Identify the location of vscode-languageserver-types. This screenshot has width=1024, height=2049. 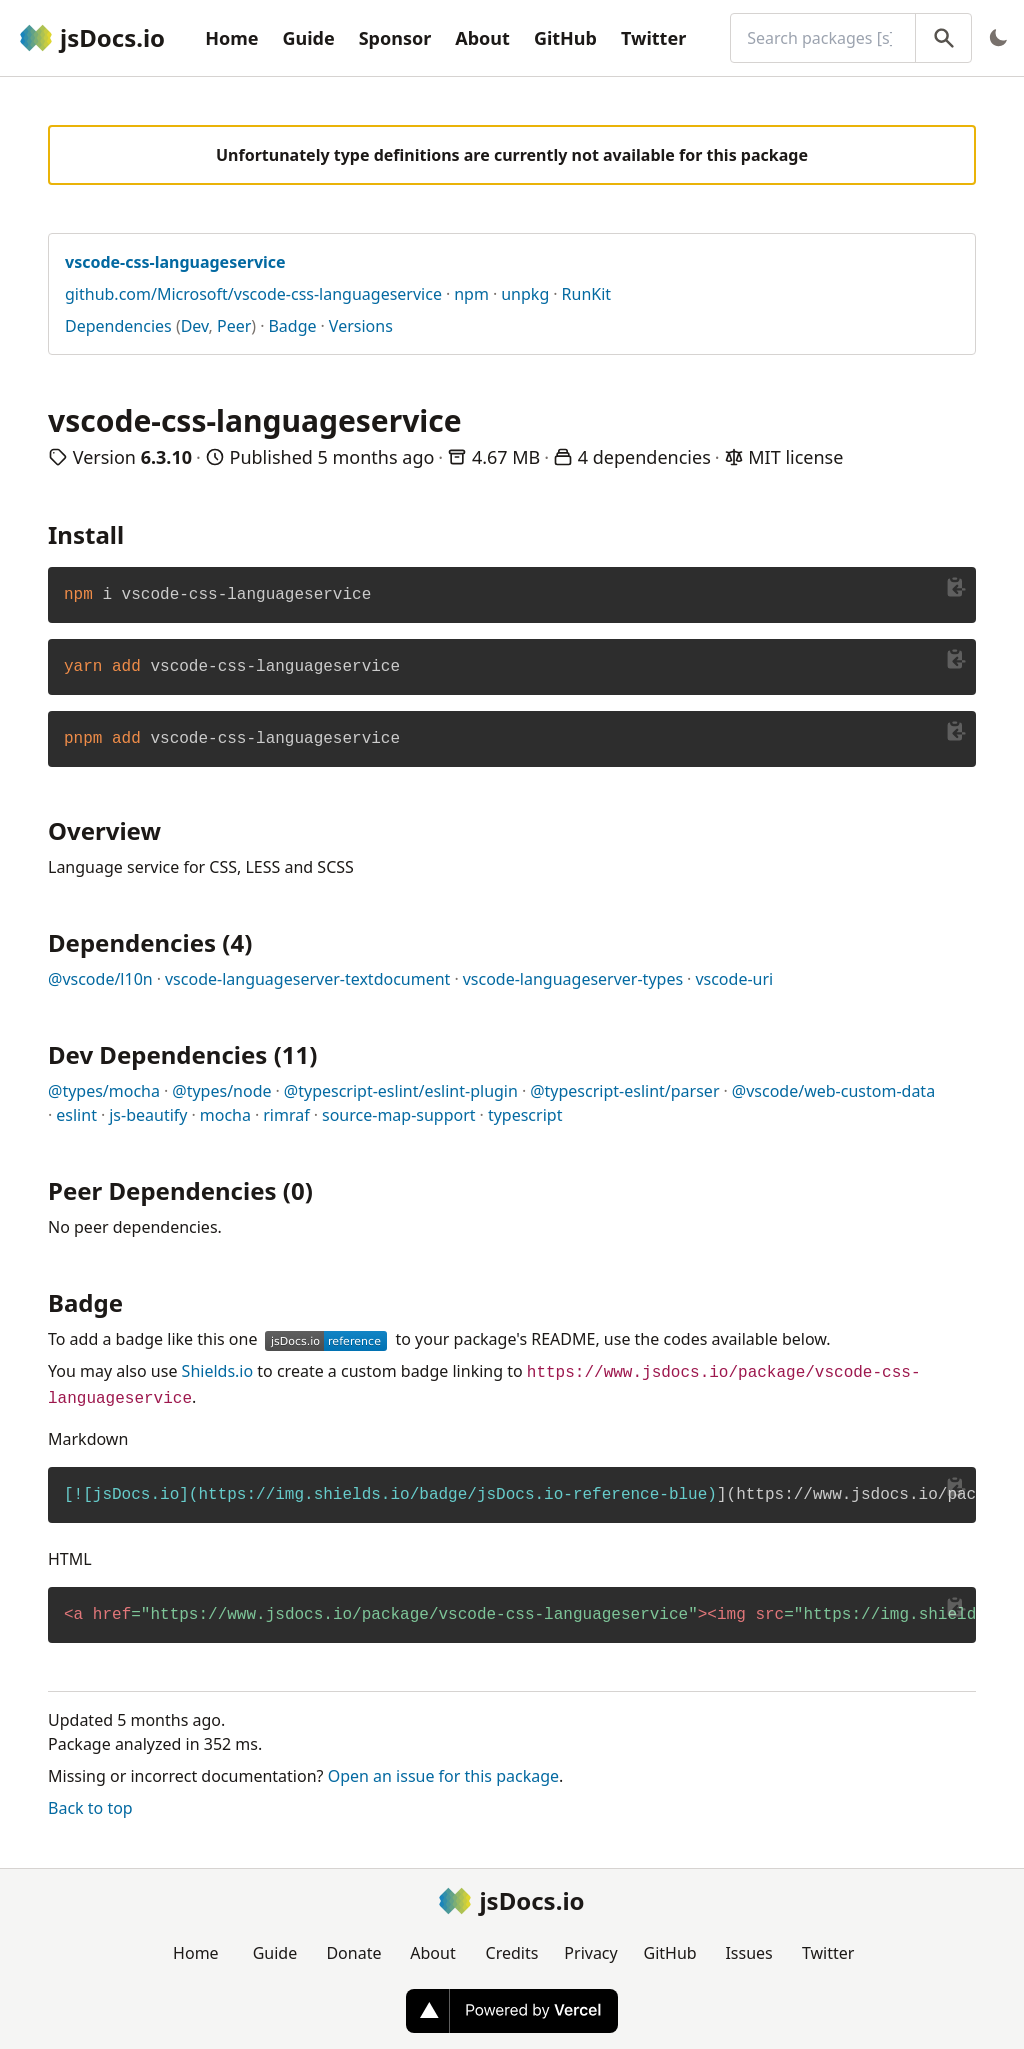
(573, 979).